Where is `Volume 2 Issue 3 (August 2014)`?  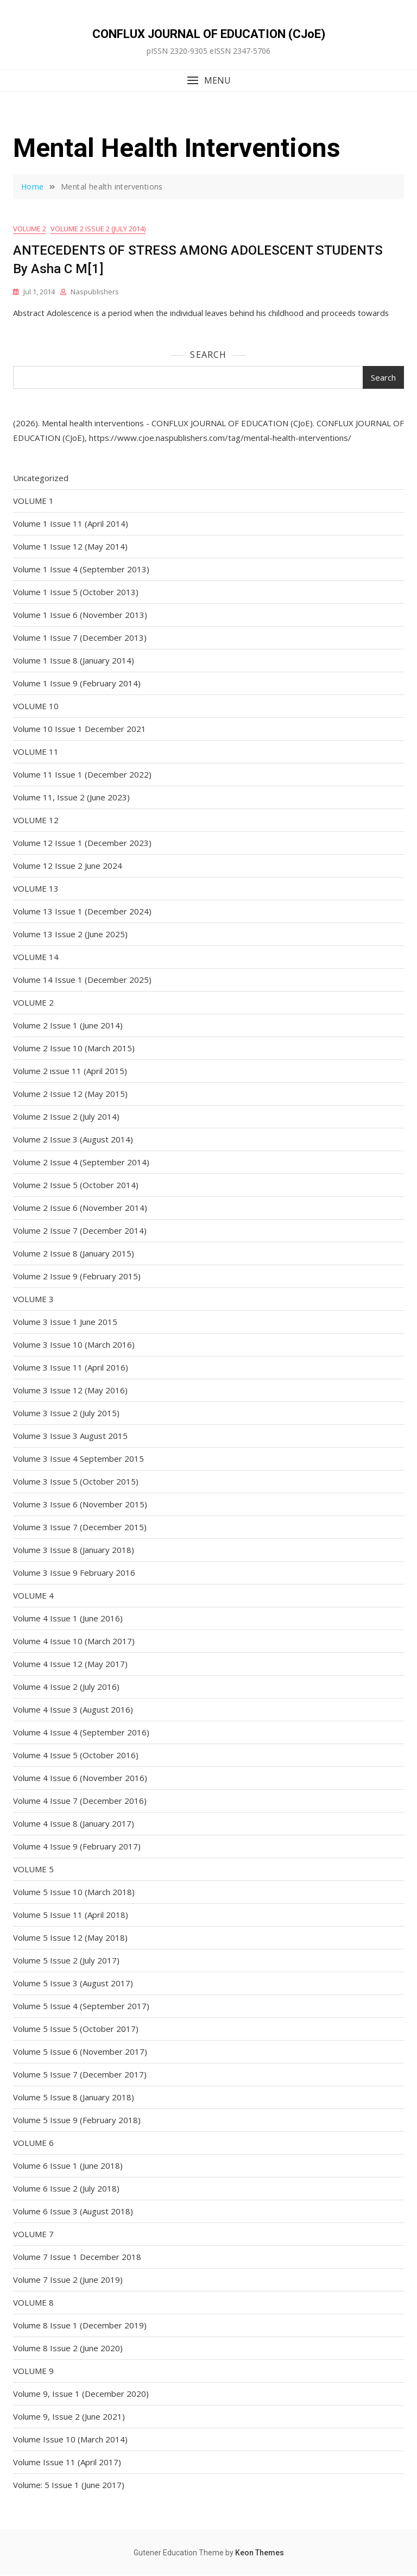 Volume 2 Issue 3 (August 2014) is located at coordinates (73, 1139).